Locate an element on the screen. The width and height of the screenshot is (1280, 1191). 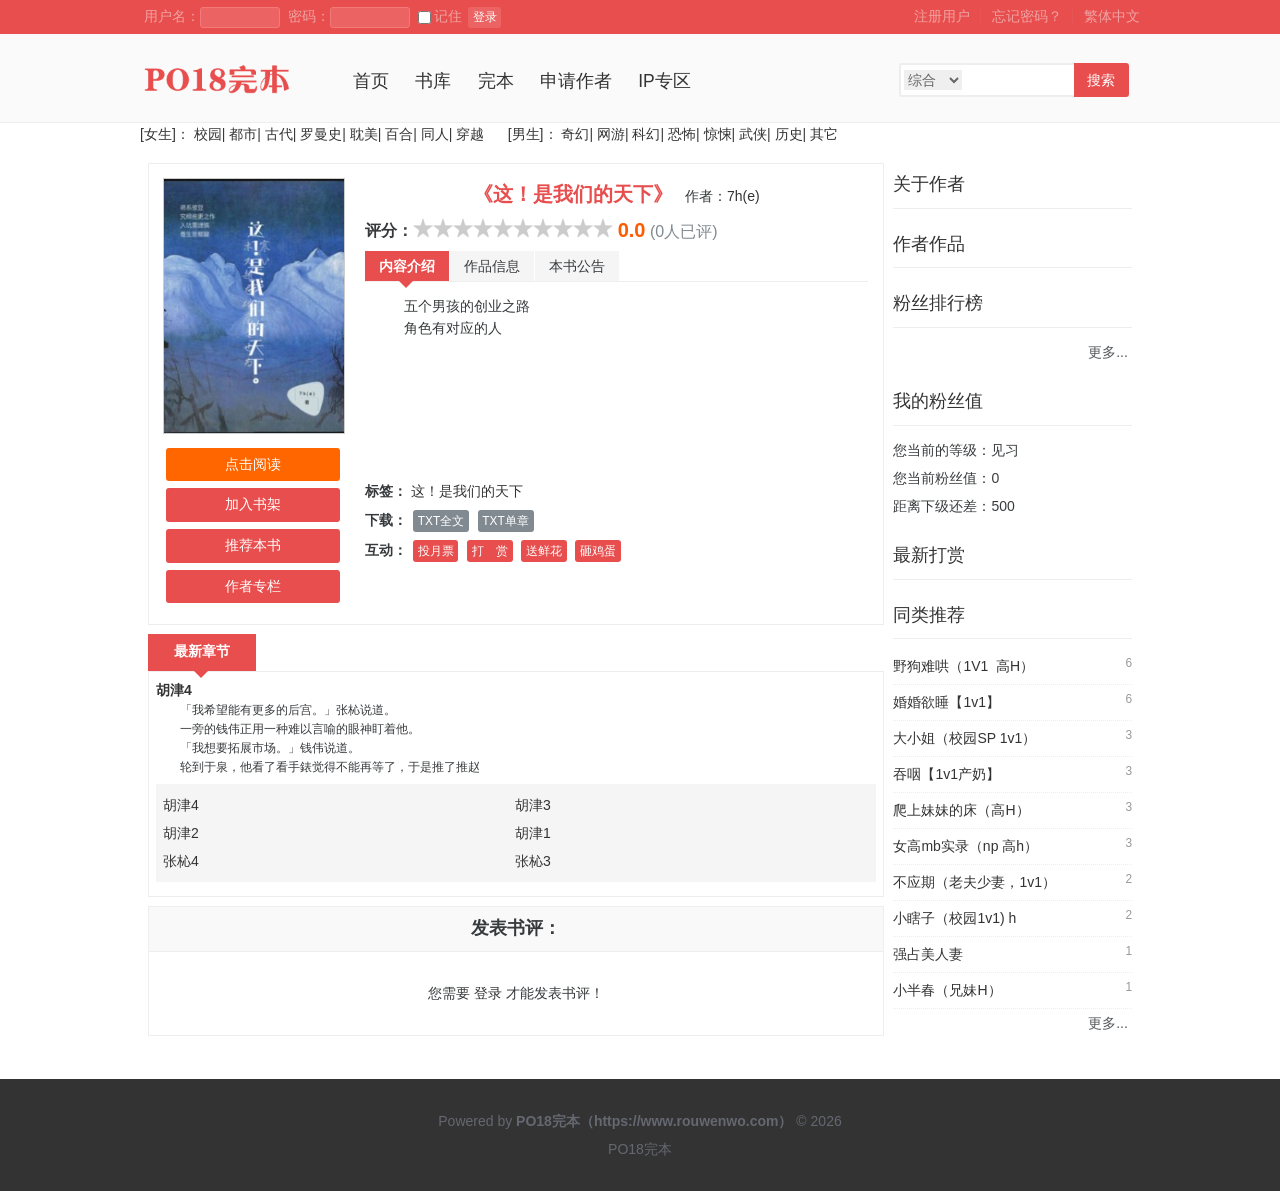
张杺4 is located at coordinates (181, 861).